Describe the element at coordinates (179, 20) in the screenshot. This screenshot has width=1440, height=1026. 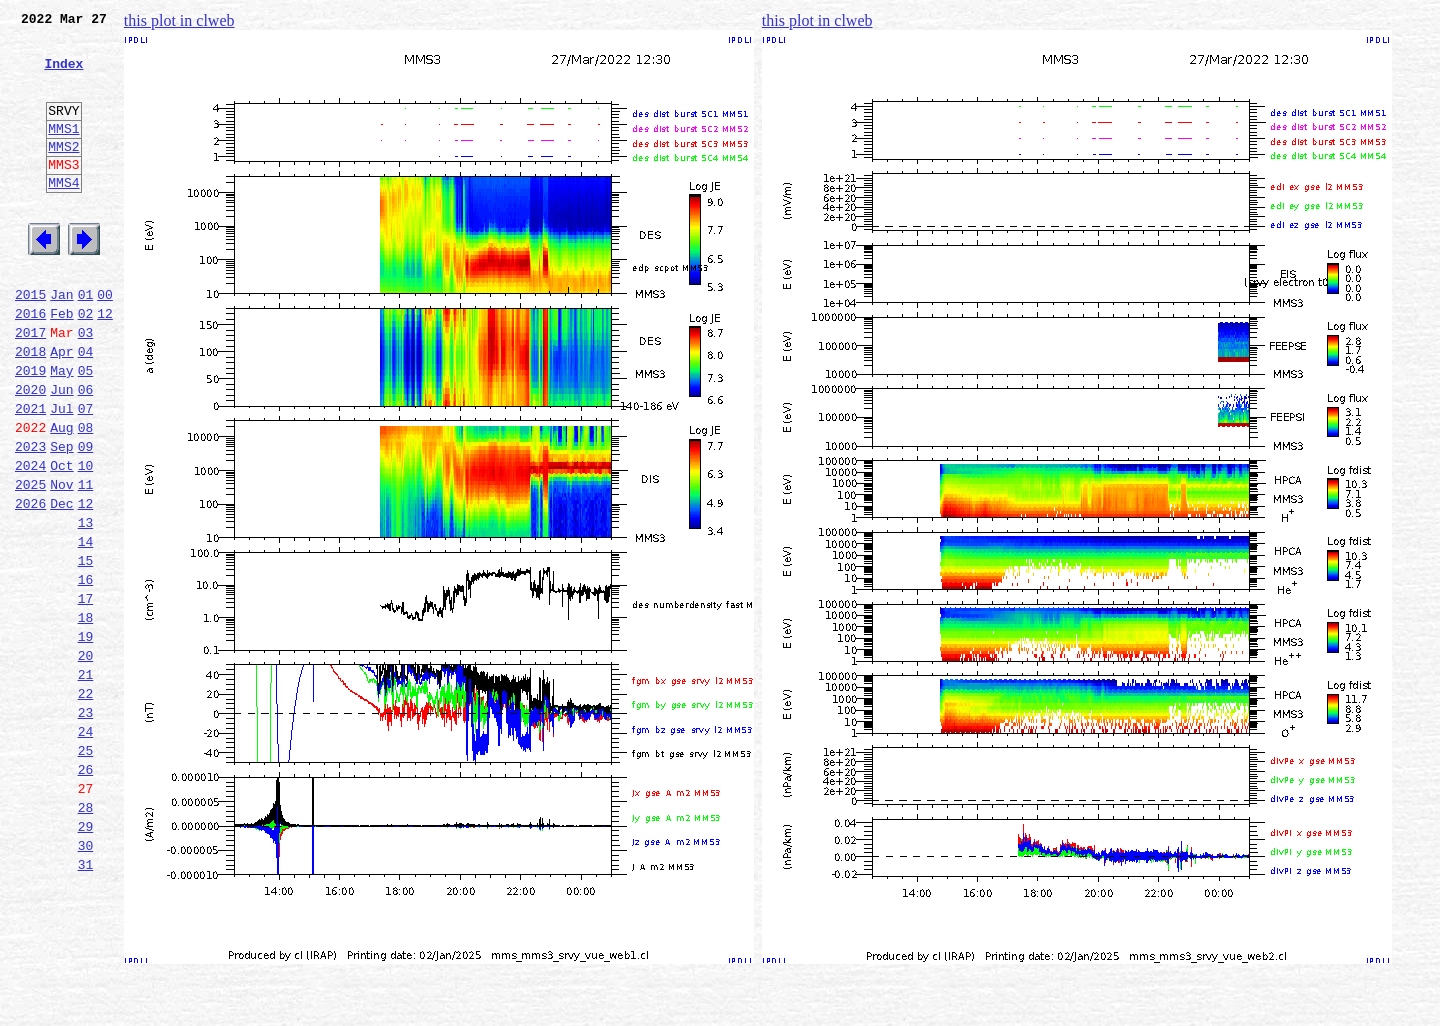
I see `this plot in clweb` at that location.